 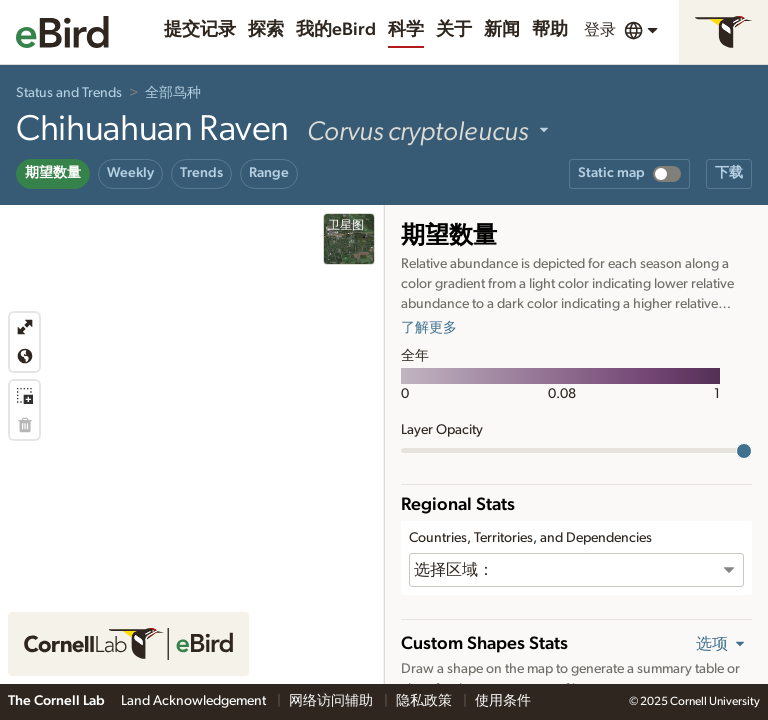 What do you see at coordinates (201, 173) in the screenshot?
I see `Trends` at bounding box center [201, 173].